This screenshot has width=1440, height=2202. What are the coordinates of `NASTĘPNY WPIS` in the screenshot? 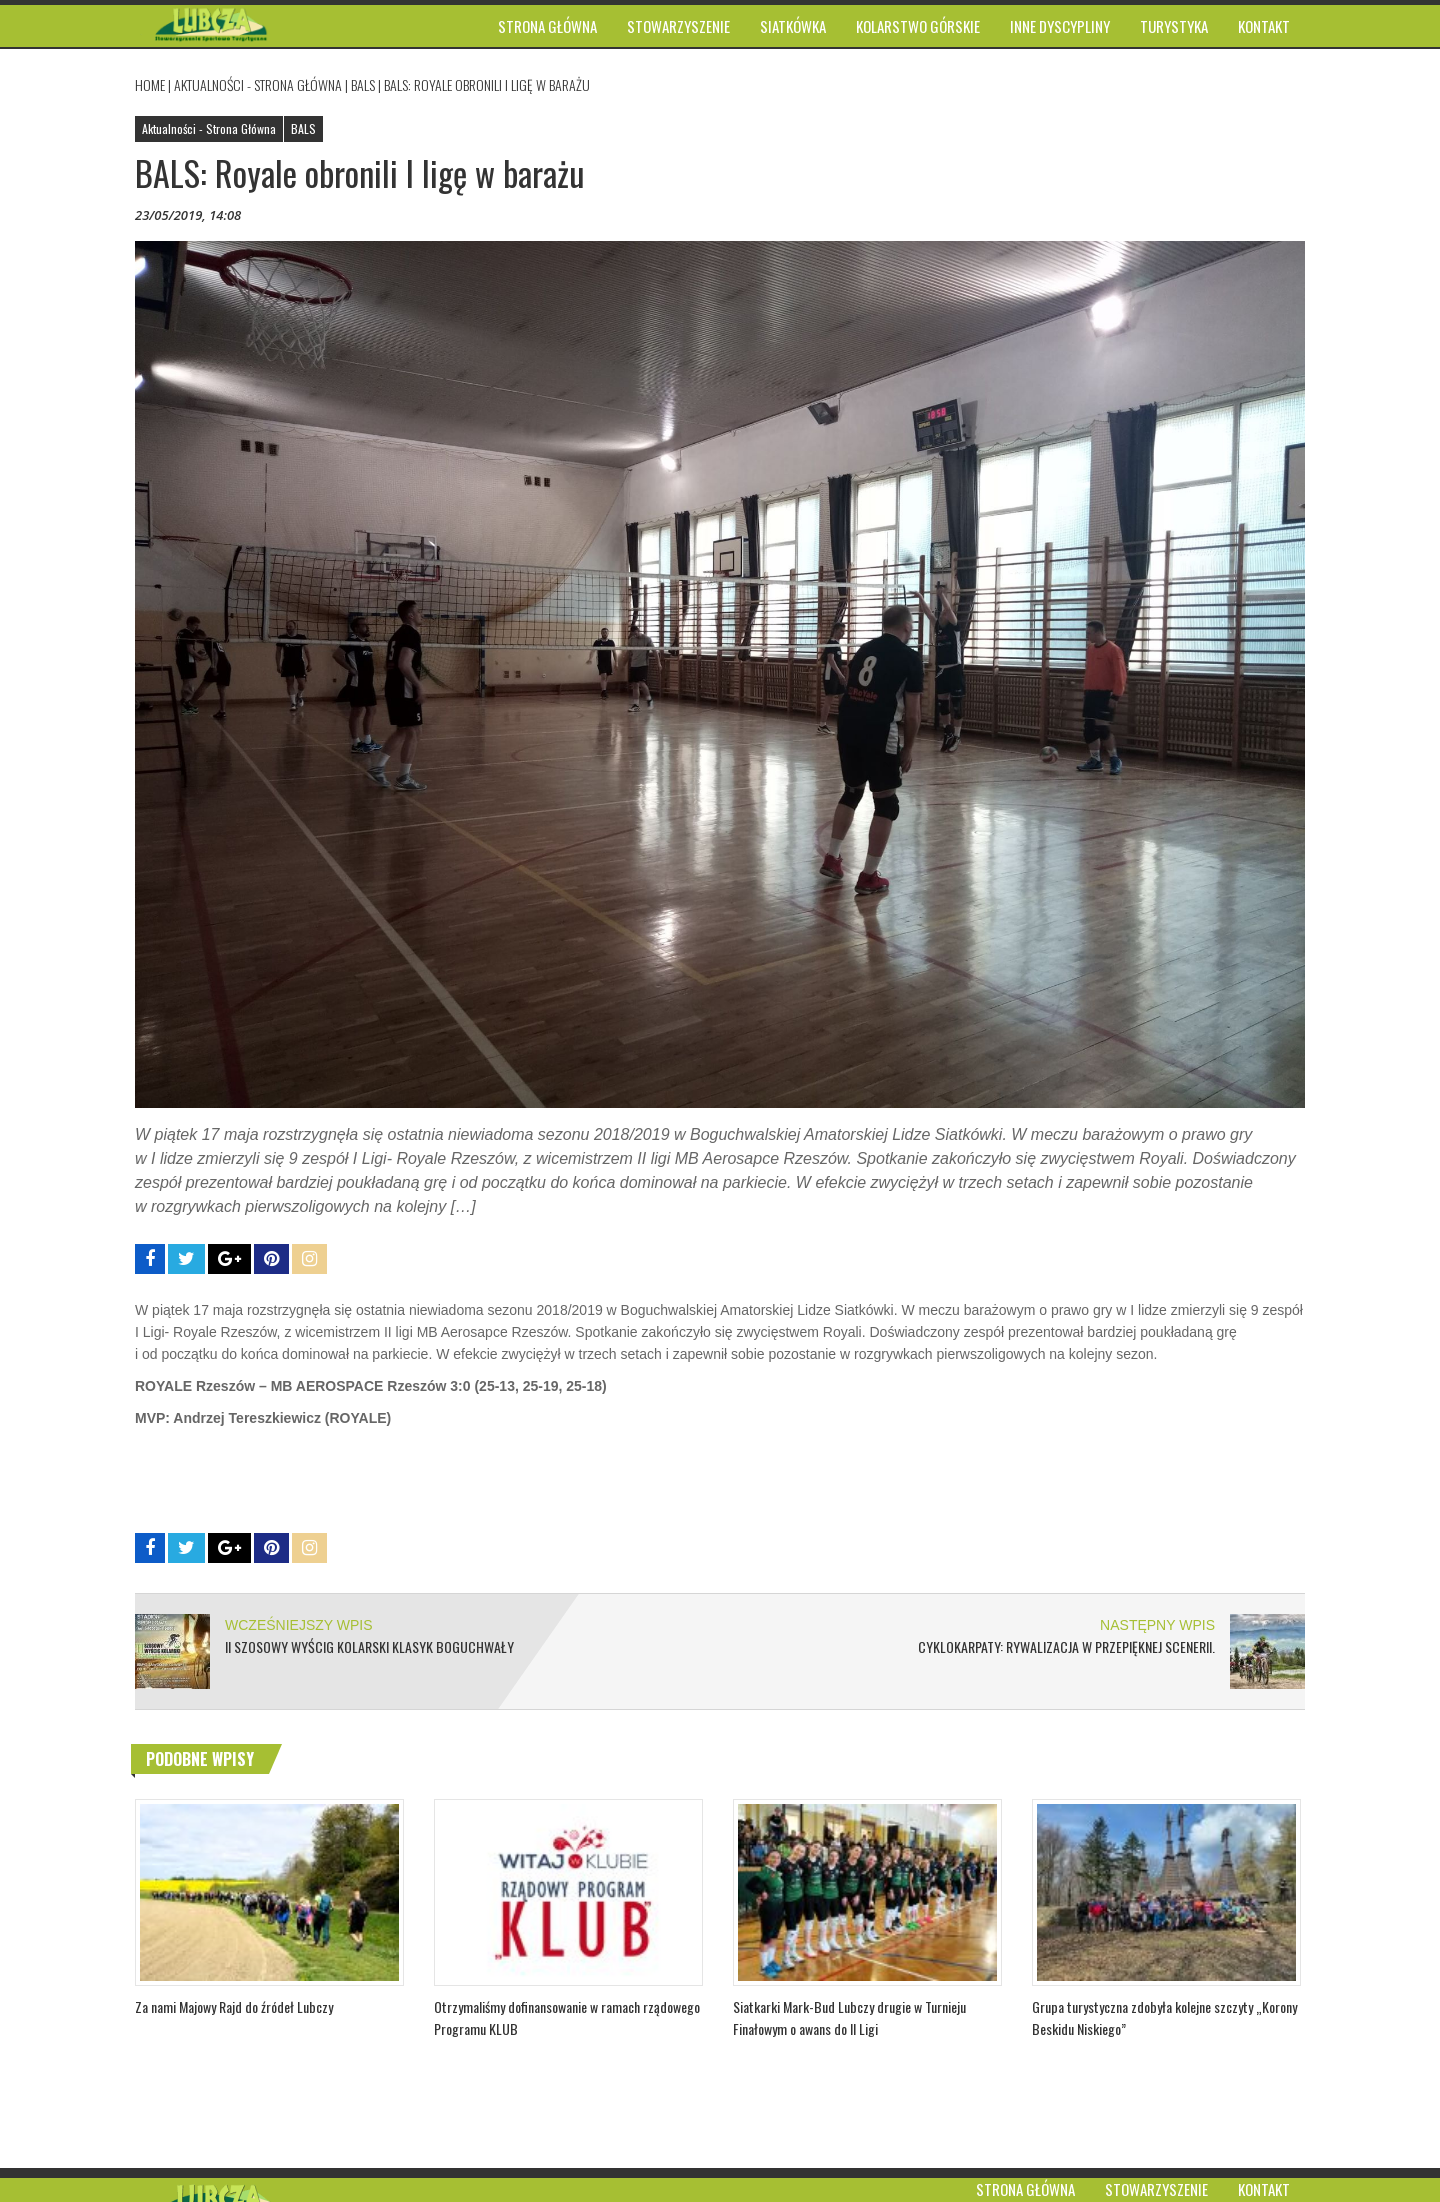 It's located at (1157, 1625).